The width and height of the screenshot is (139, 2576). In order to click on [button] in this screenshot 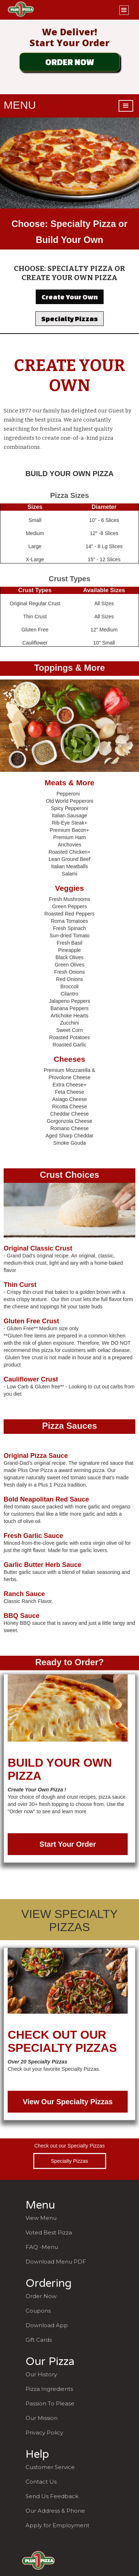, I will do `click(124, 9)`.